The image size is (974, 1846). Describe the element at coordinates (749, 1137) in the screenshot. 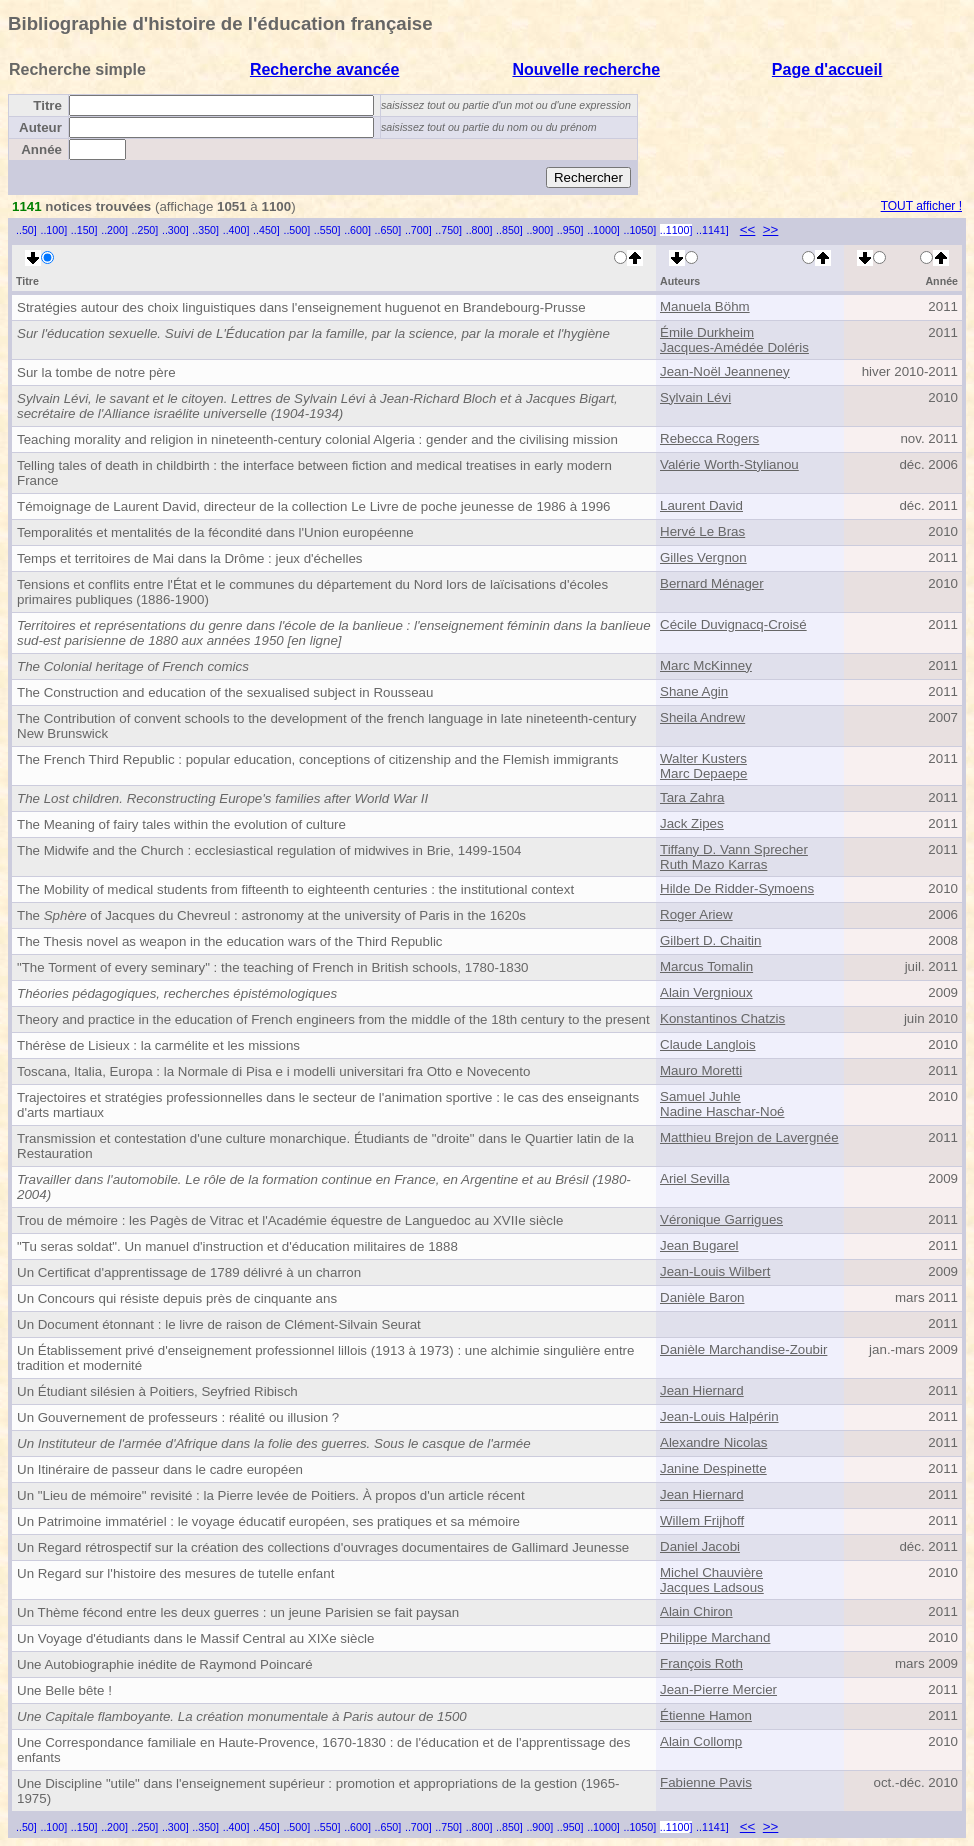

I see `Matthieu Brejon de Lavergnée` at that location.